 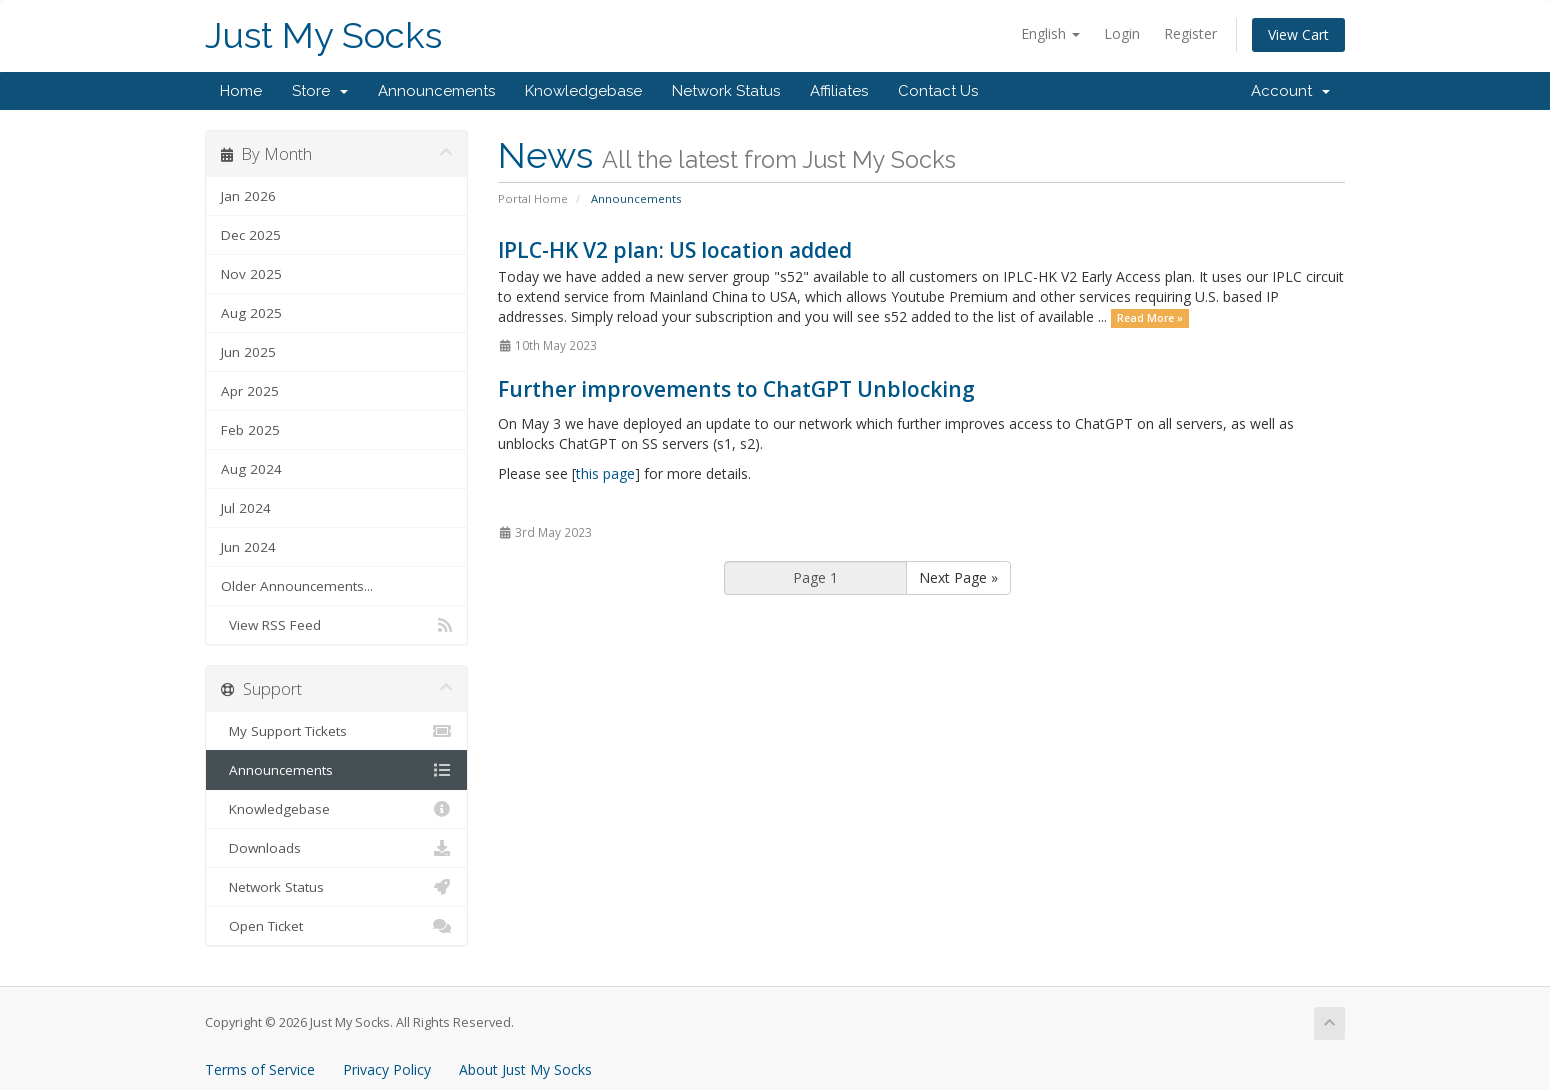 What do you see at coordinates (605, 473) in the screenshot?
I see `this page` at bounding box center [605, 473].